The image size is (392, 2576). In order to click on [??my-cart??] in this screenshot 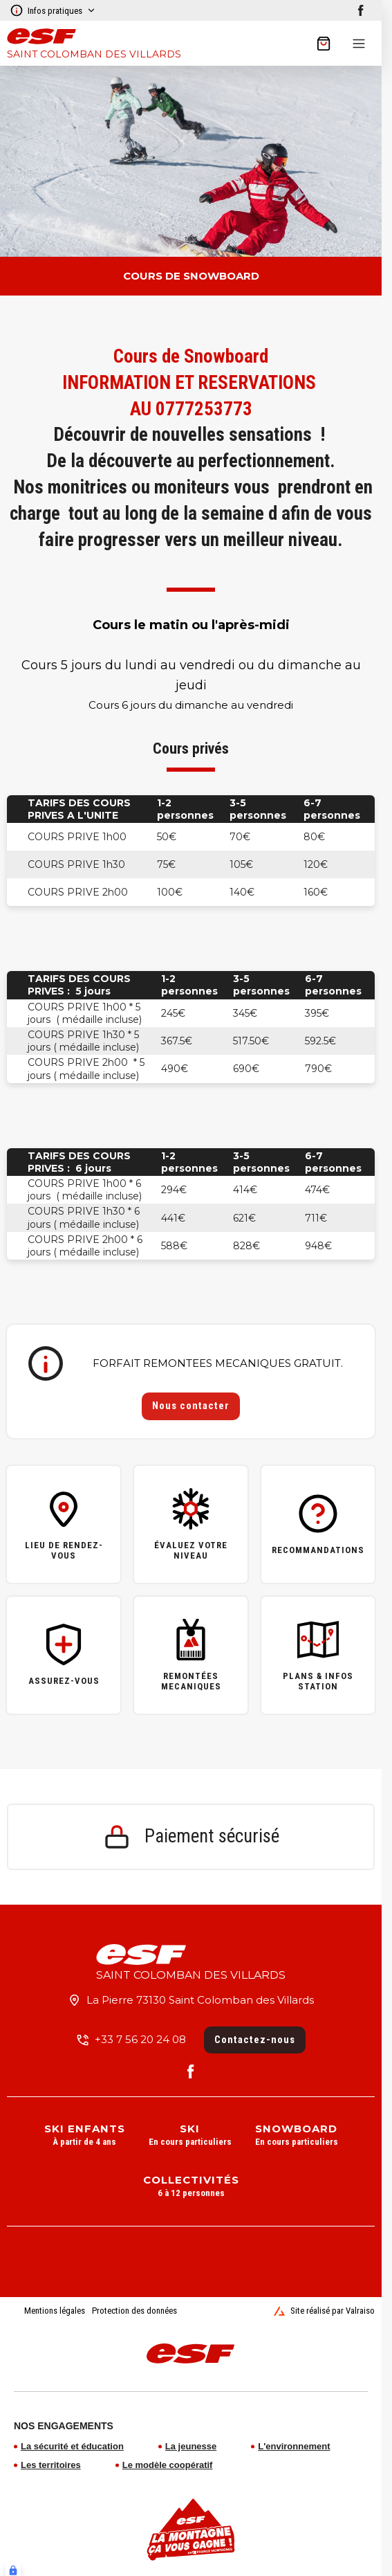, I will do `click(323, 43)`.